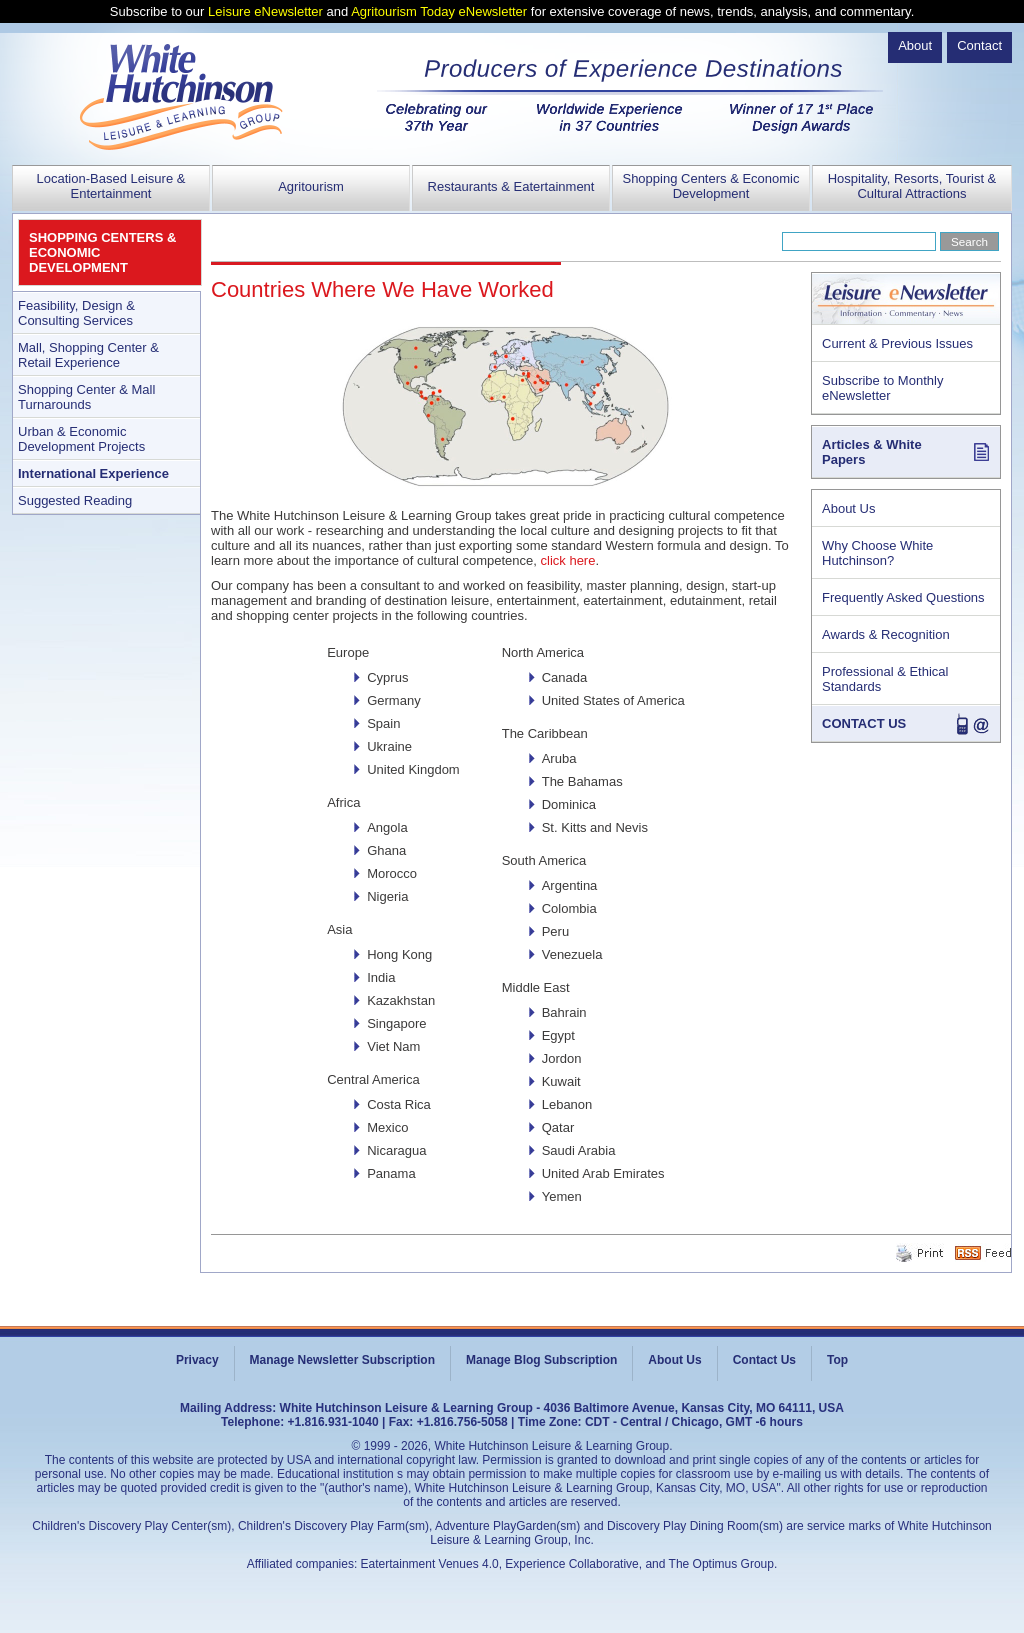 Image resolution: width=1024 pixels, height=1633 pixels. Describe the element at coordinates (837, 1360) in the screenshot. I see `Top` at that location.